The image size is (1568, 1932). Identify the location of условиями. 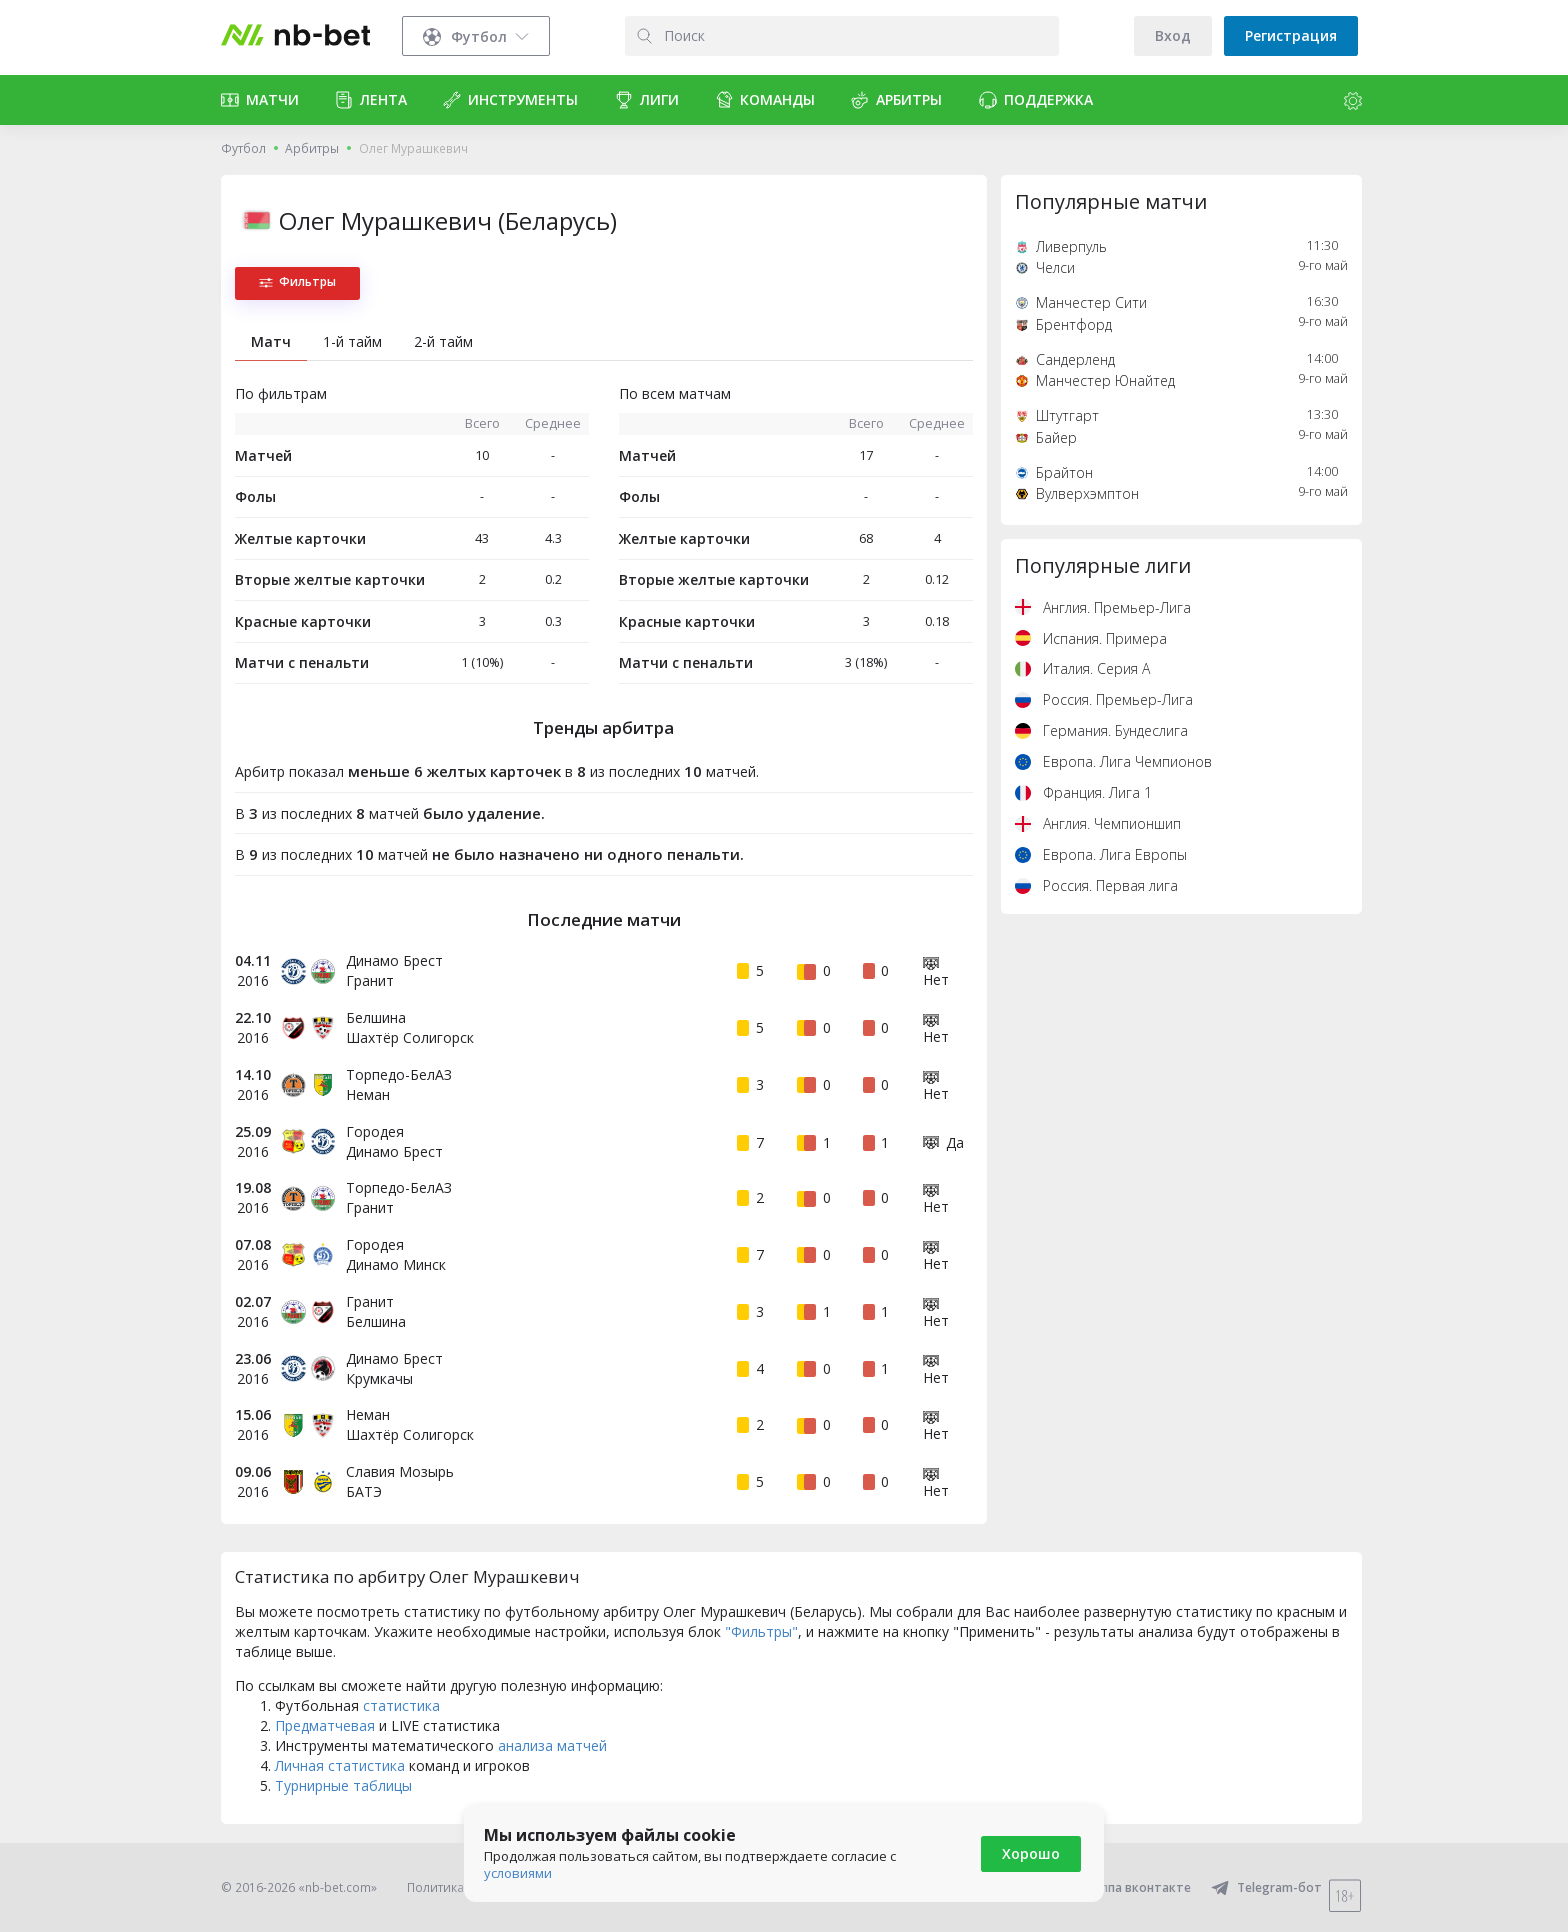
(518, 1873).